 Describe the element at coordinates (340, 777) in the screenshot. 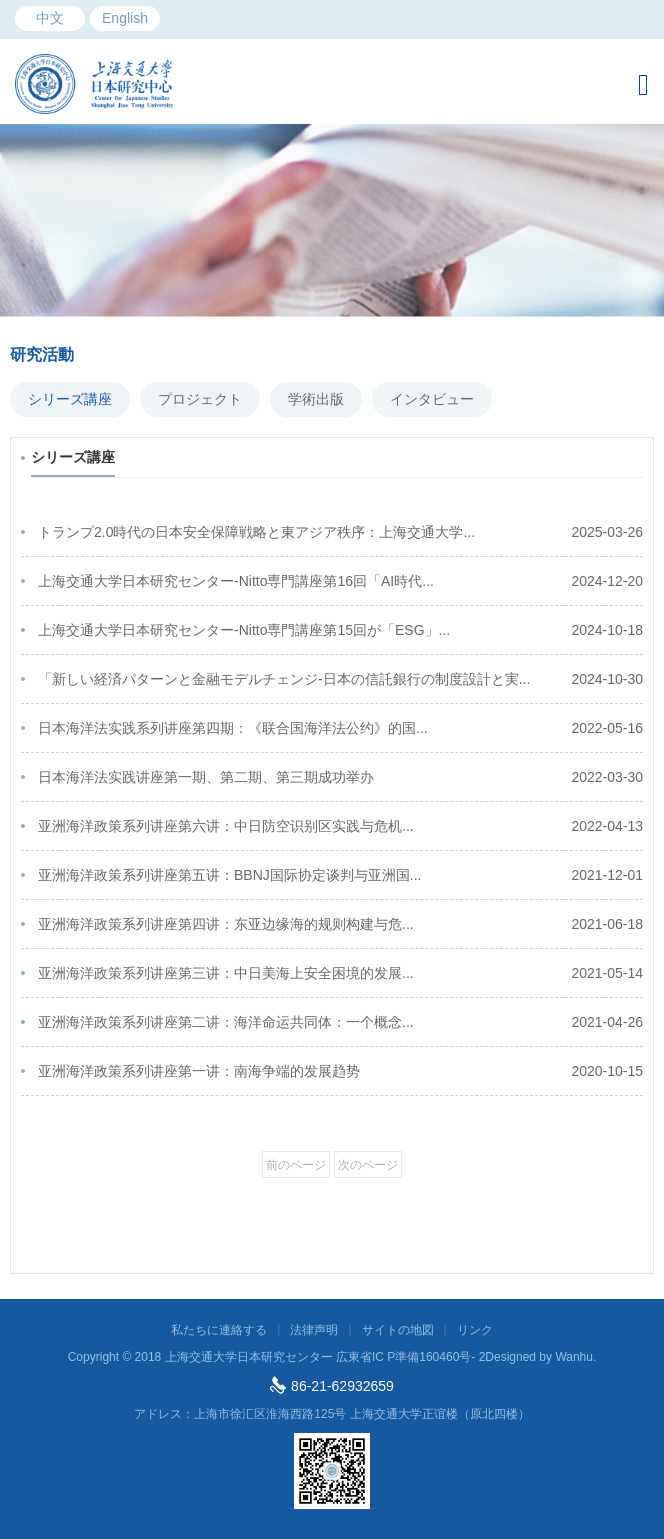

I see `日本海洋法实践讲座第一期、第二期、第三期成功举办` at that location.